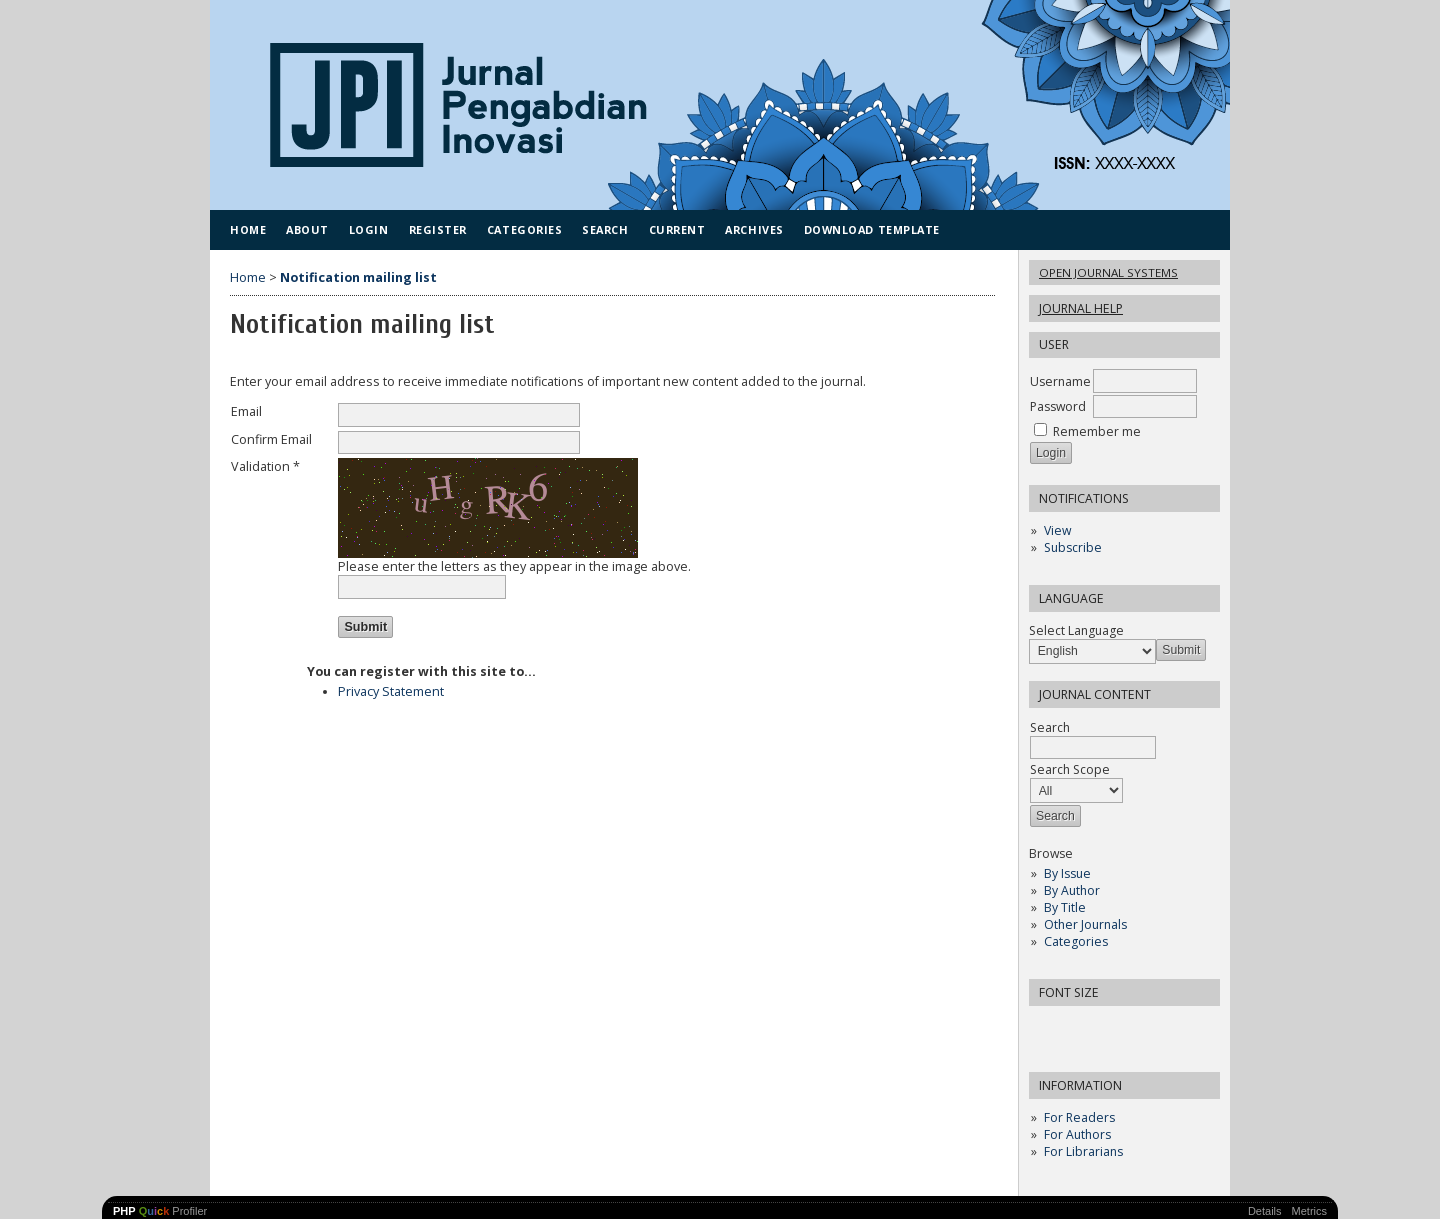  I want to click on By Author, so click(1072, 890).